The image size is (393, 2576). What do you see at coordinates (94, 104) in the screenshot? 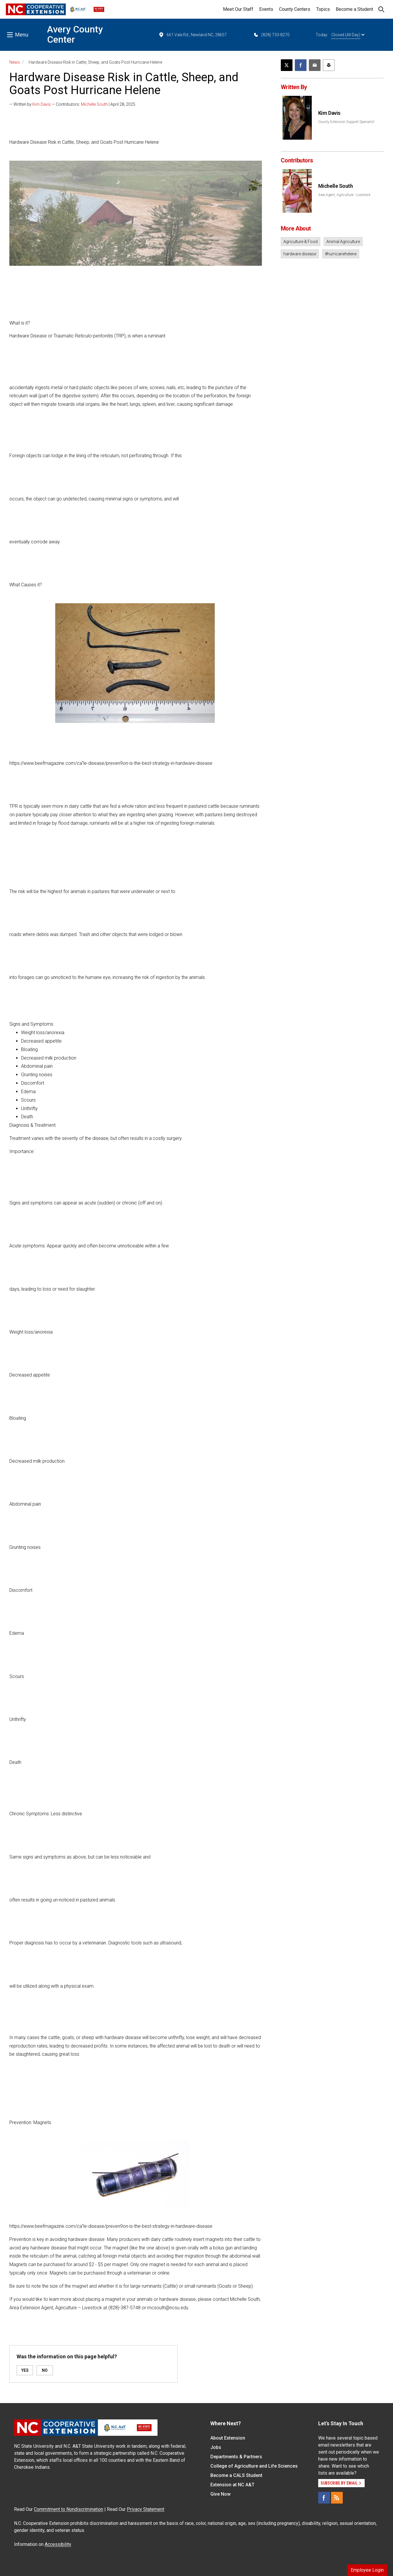
I see `Michelle South` at bounding box center [94, 104].